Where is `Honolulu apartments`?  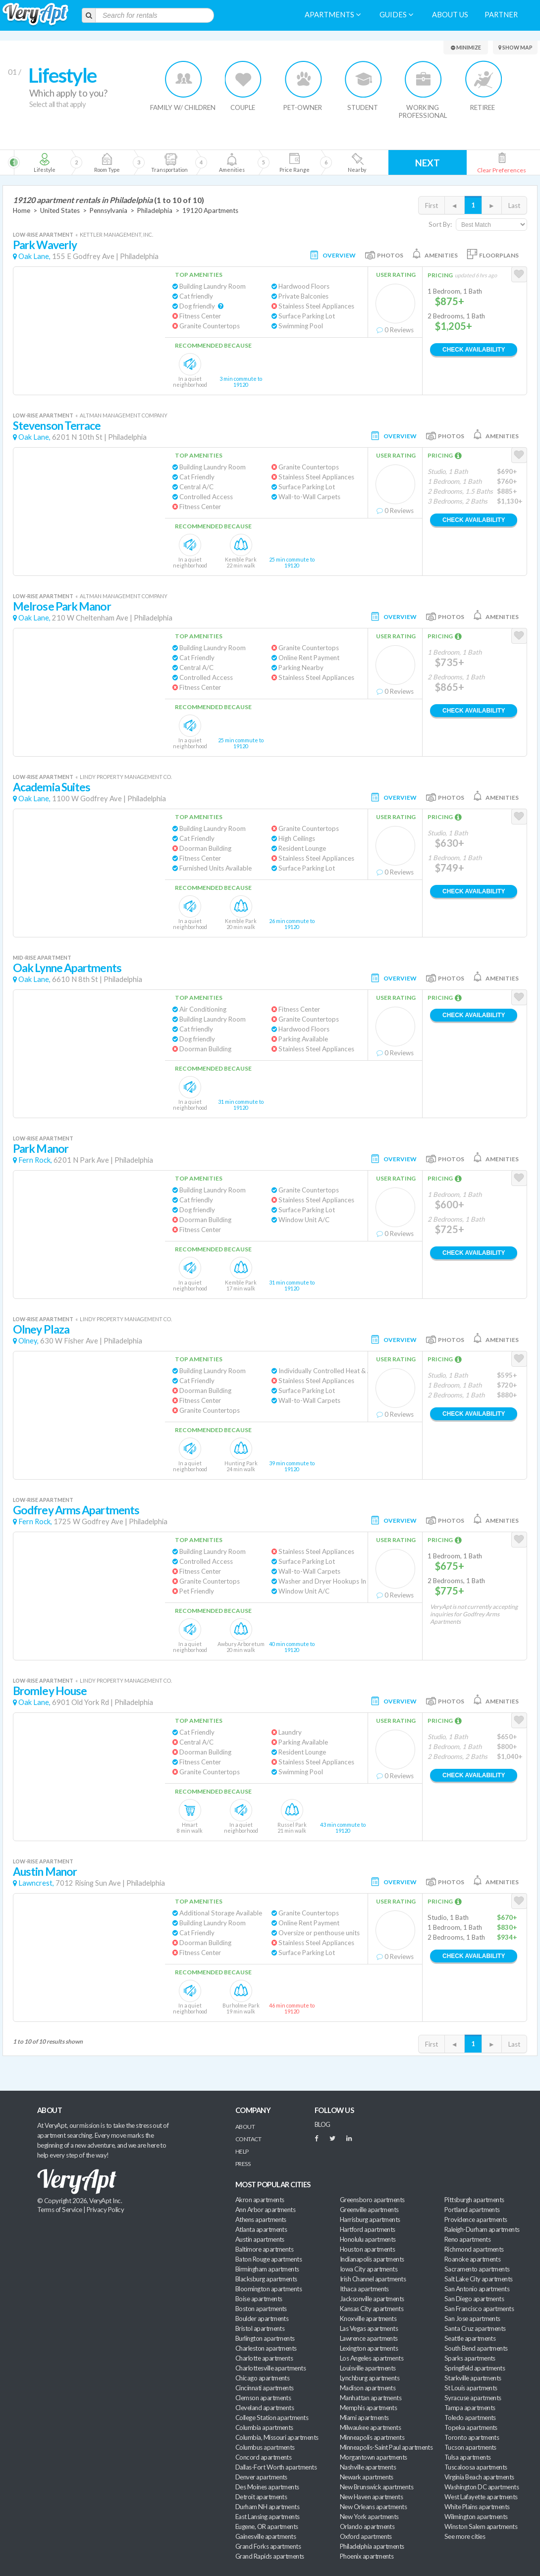 Honolulu apartments is located at coordinates (368, 2239).